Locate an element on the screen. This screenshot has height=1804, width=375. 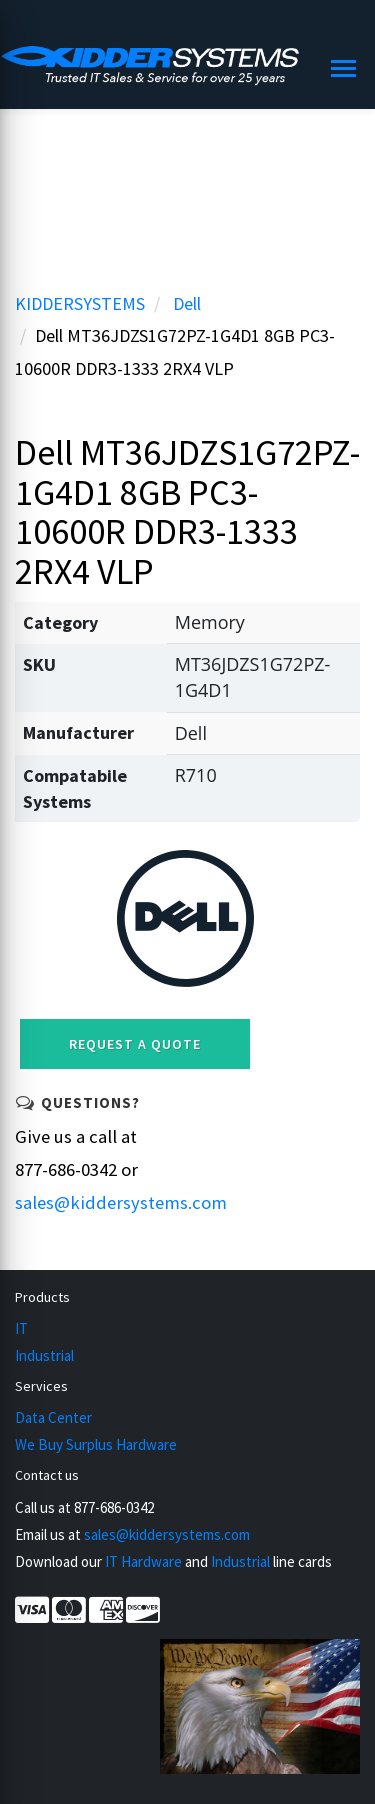
IT Hardware is located at coordinates (143, 1561).